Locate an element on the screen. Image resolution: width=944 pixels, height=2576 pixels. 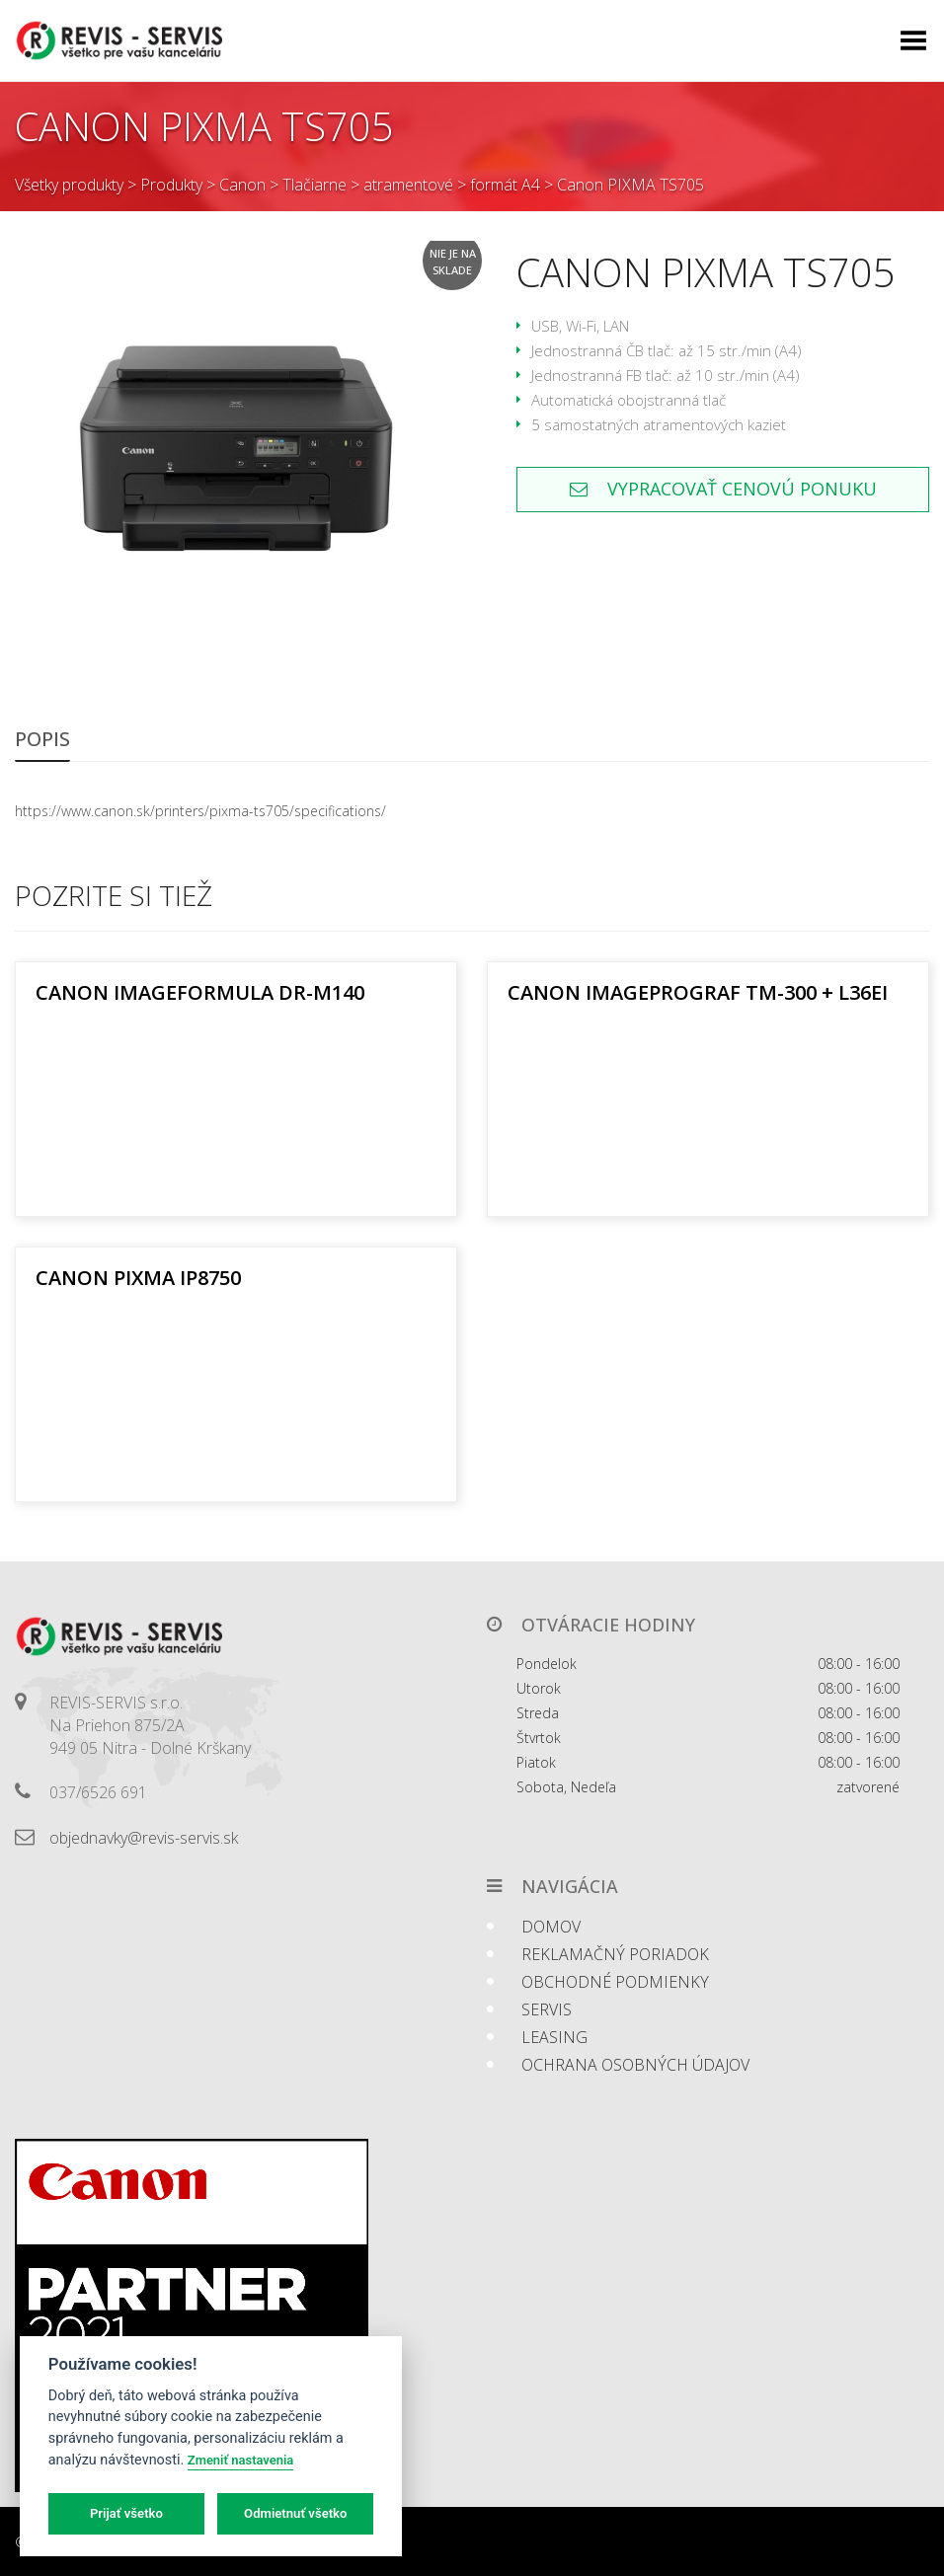
Domov is located at coordinates (551, 1926).